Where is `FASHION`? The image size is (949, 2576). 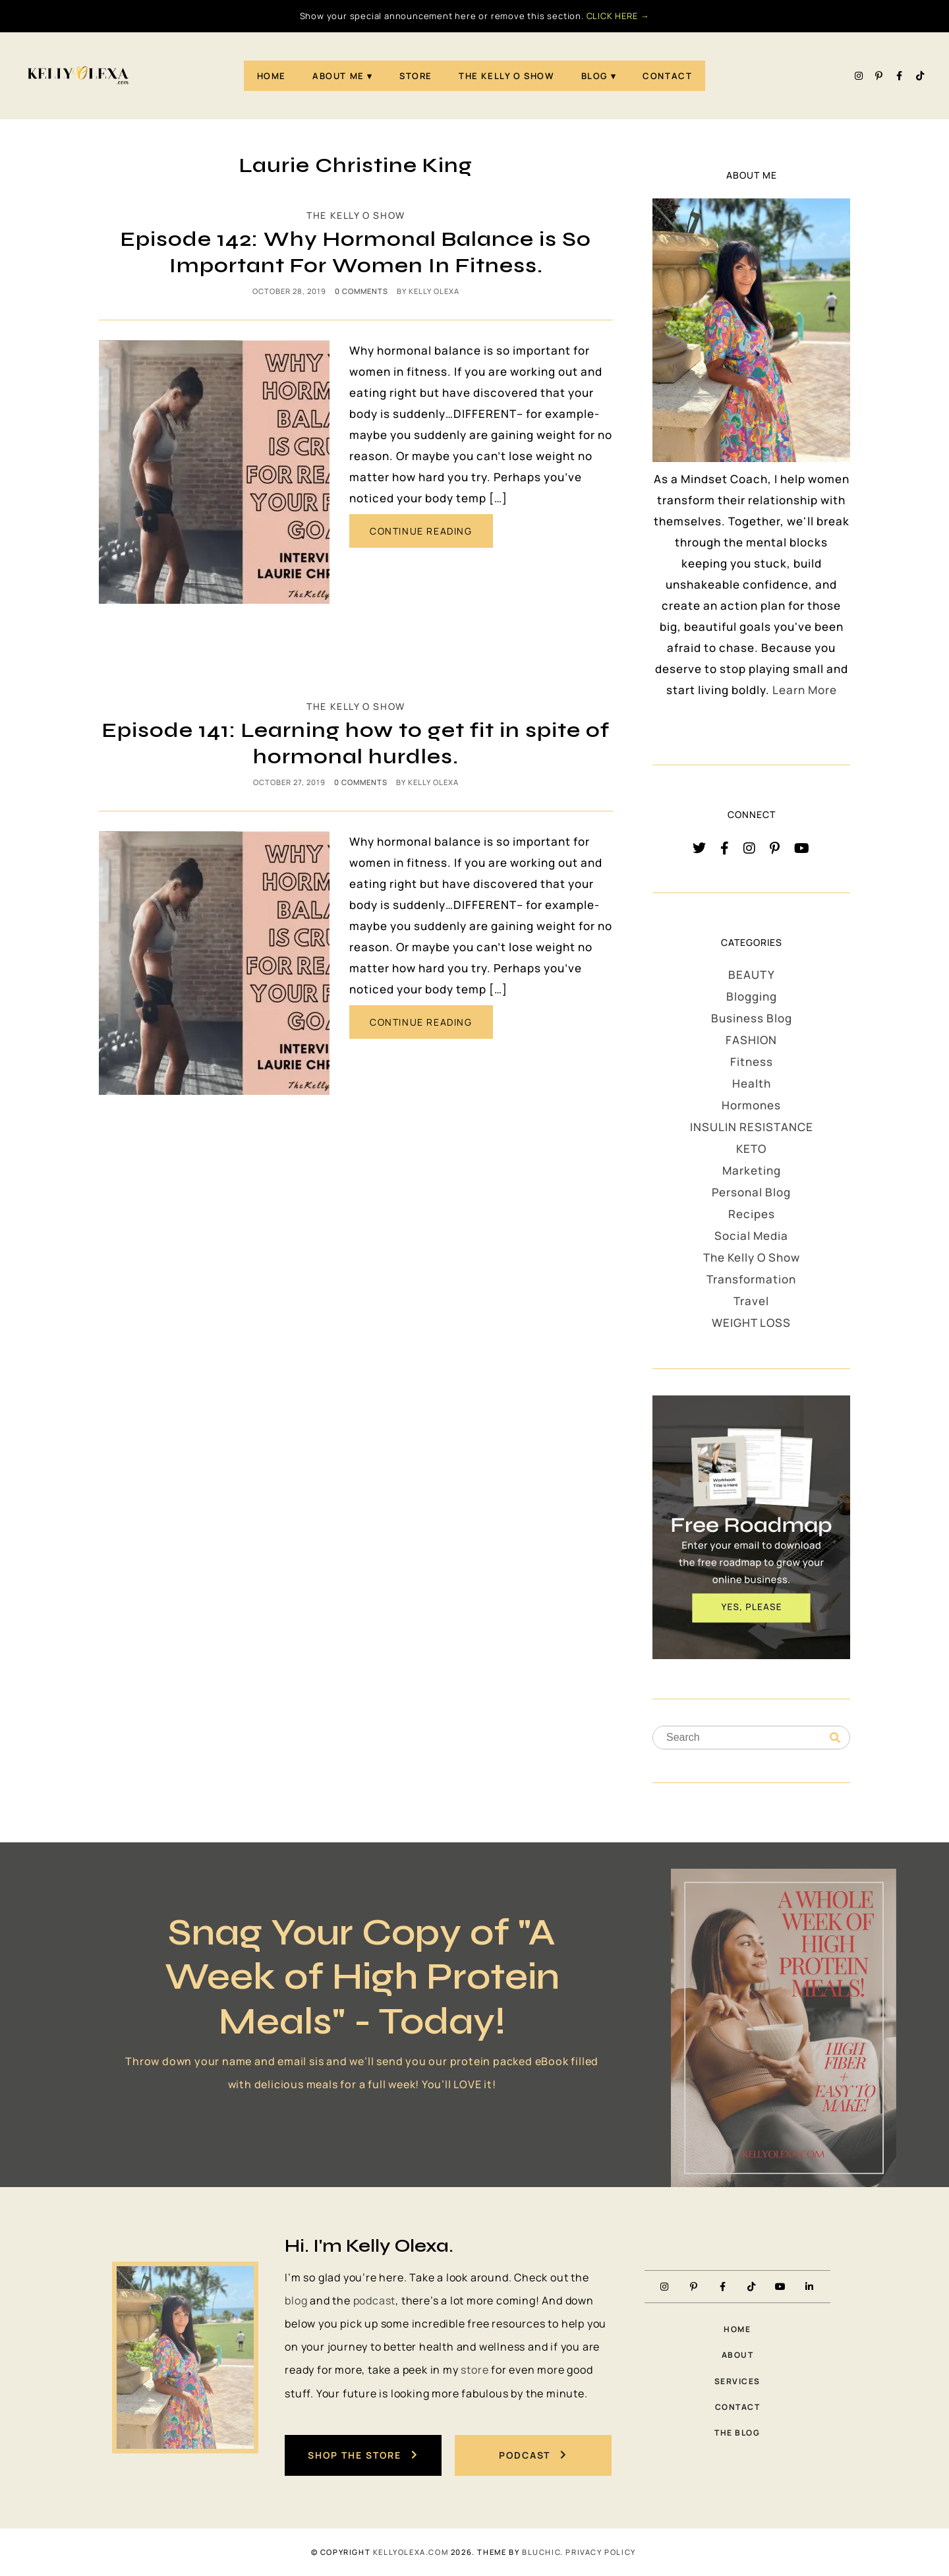
FASHION is located at coordinates (751, 1039).